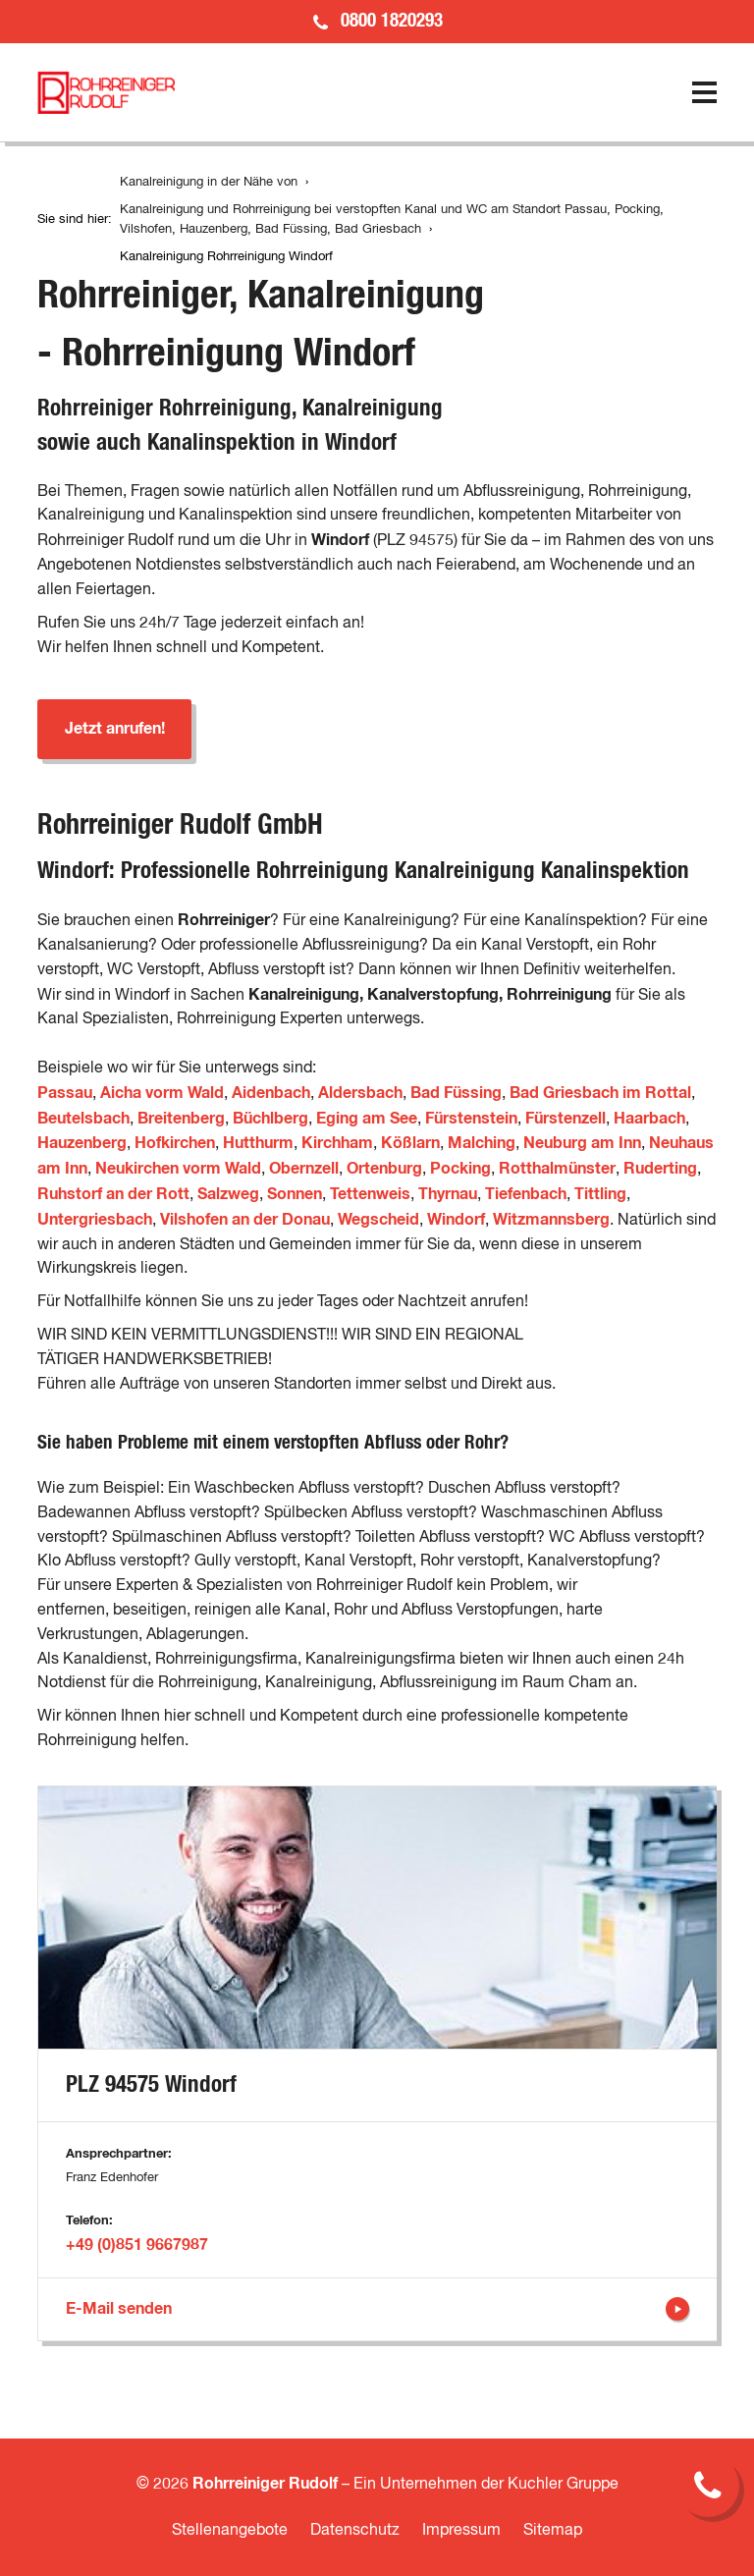 This screenshot has height=2576, width=754. Describe the element at coordinates (175, 1143) in the screenshot. I see `Hofkirchen` at that location.